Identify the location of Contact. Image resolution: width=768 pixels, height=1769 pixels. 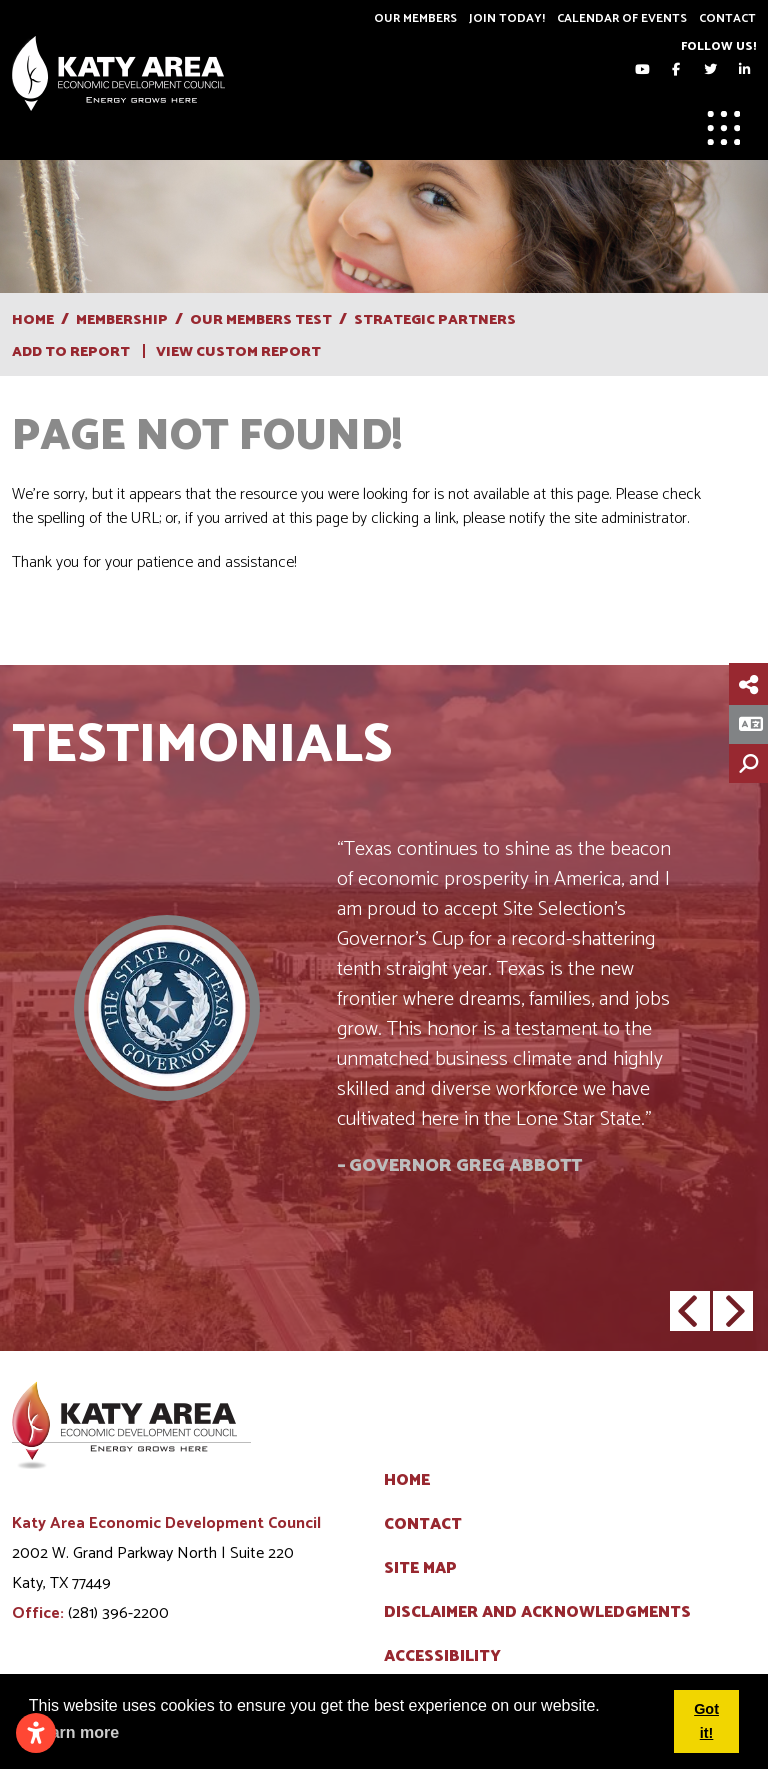
(727, 18).